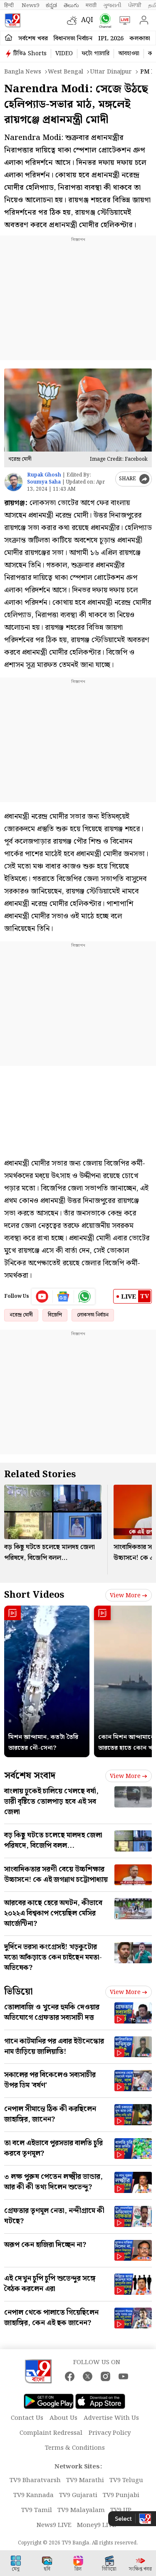 The image size is (156, 2576). I want to click on টিভি৯ Shorts, so click(30, 53).